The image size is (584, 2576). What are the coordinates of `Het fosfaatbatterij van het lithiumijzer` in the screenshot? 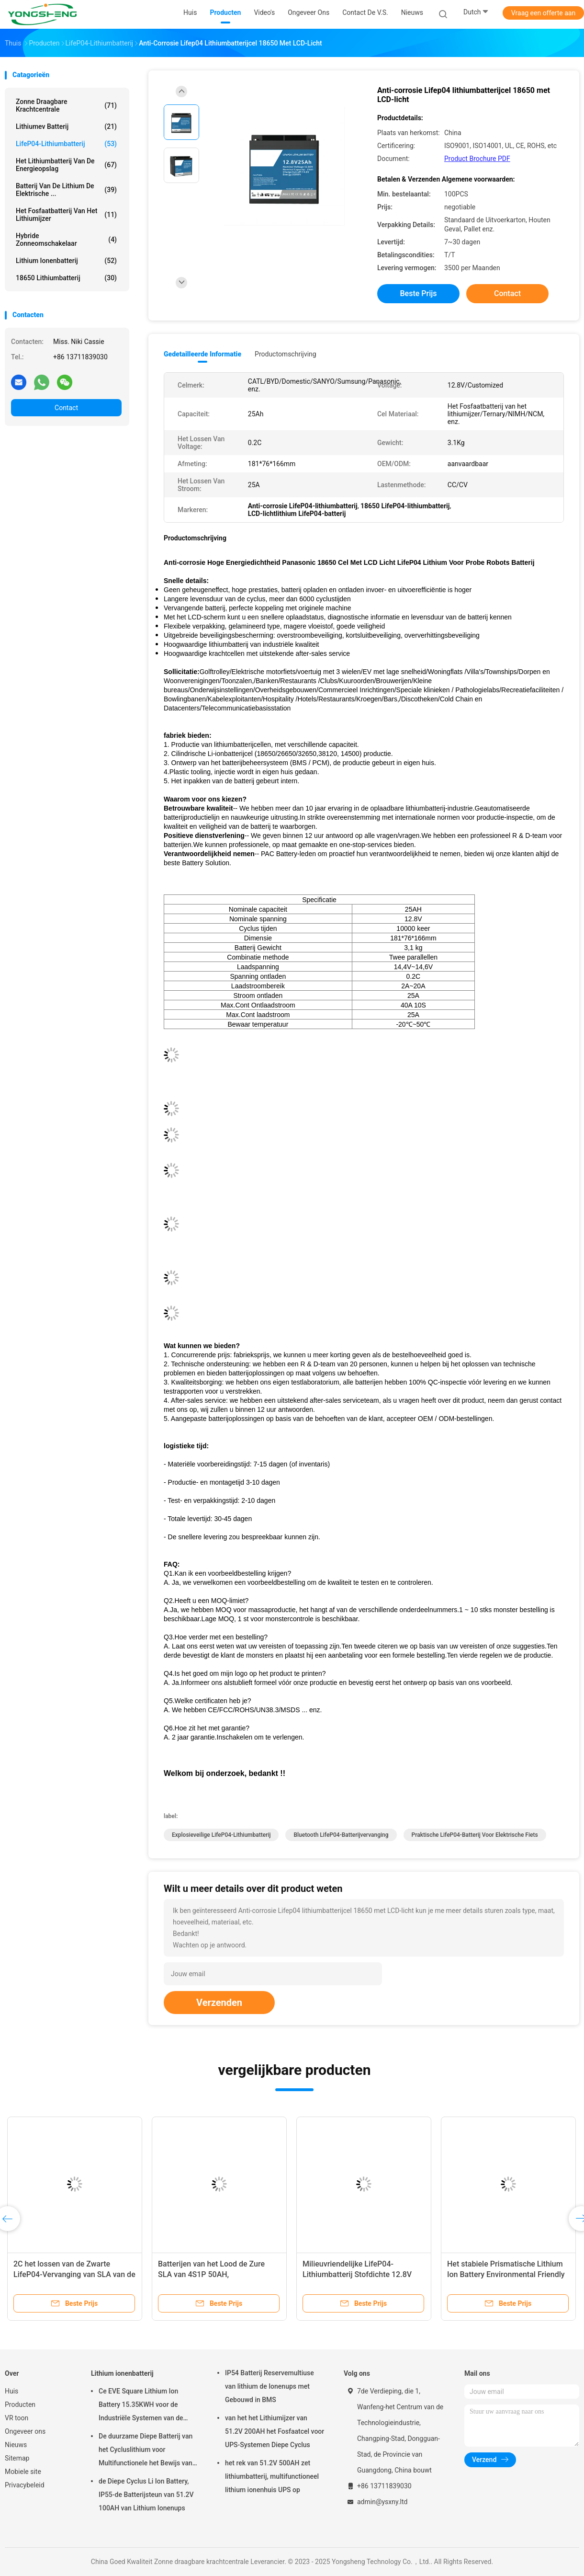 It's located at (66, 214).